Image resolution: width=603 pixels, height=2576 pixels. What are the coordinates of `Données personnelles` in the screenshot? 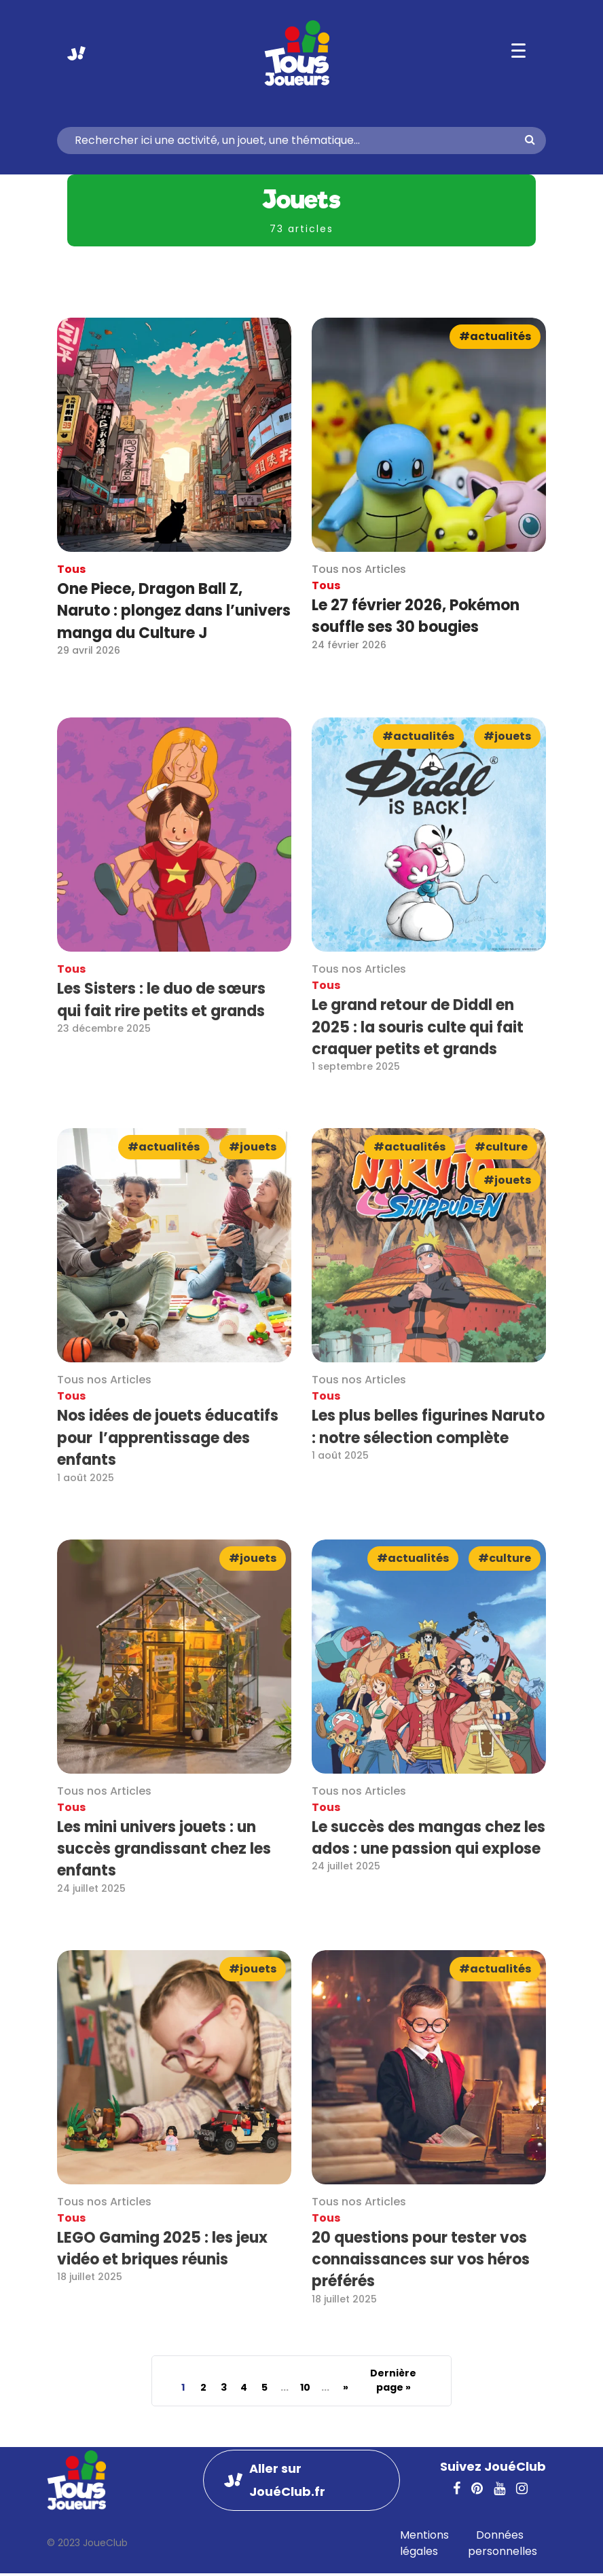 It's located at (502, 2543).